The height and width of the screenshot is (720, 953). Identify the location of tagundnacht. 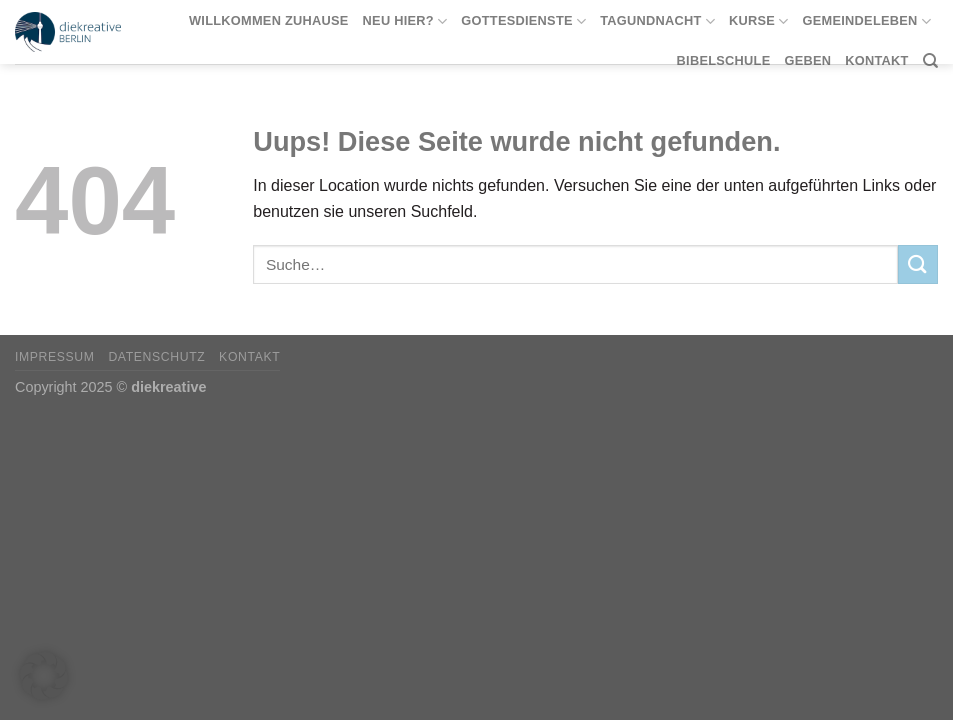
(657, 21).